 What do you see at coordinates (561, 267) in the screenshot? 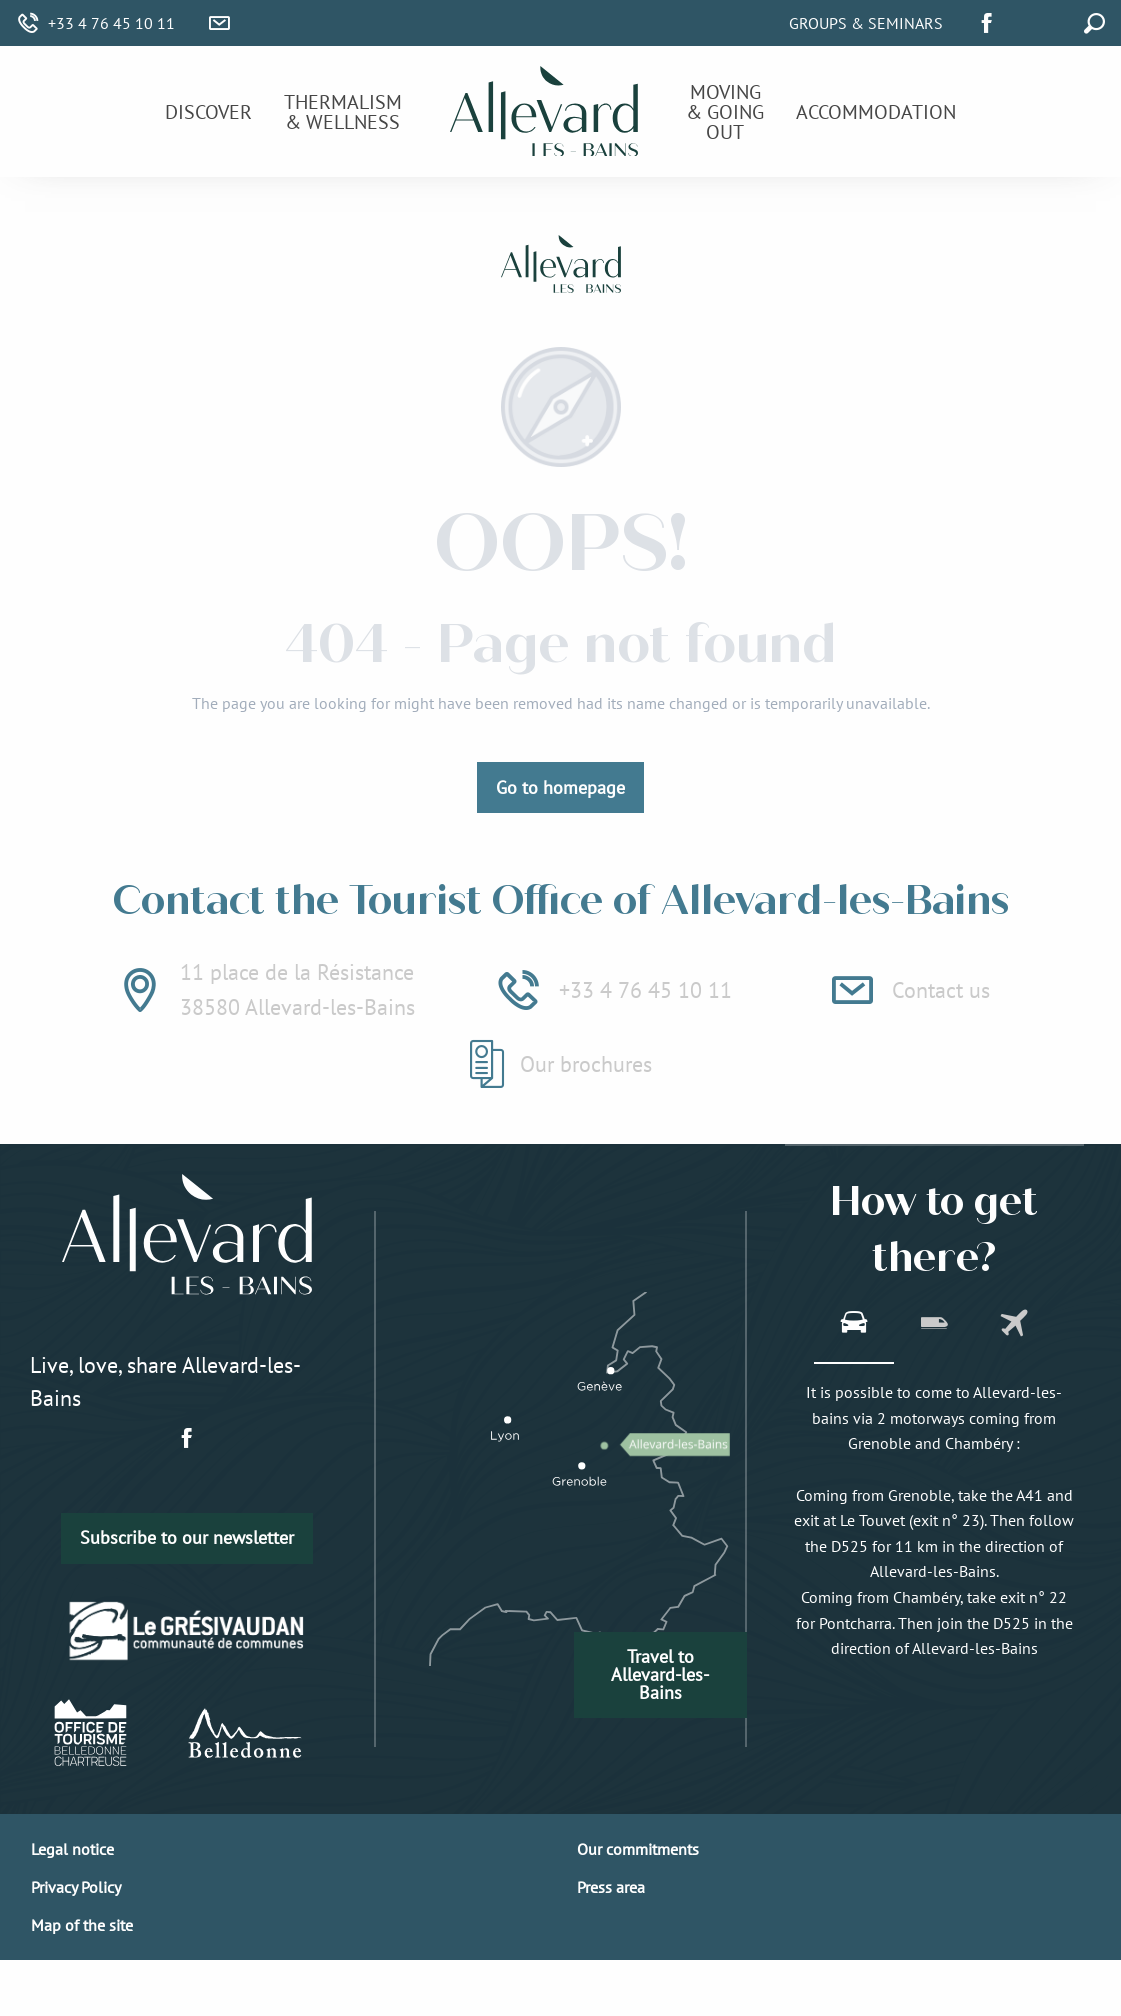
I see `[Allevard-les-Bains]` at bounding box center [561, 267].